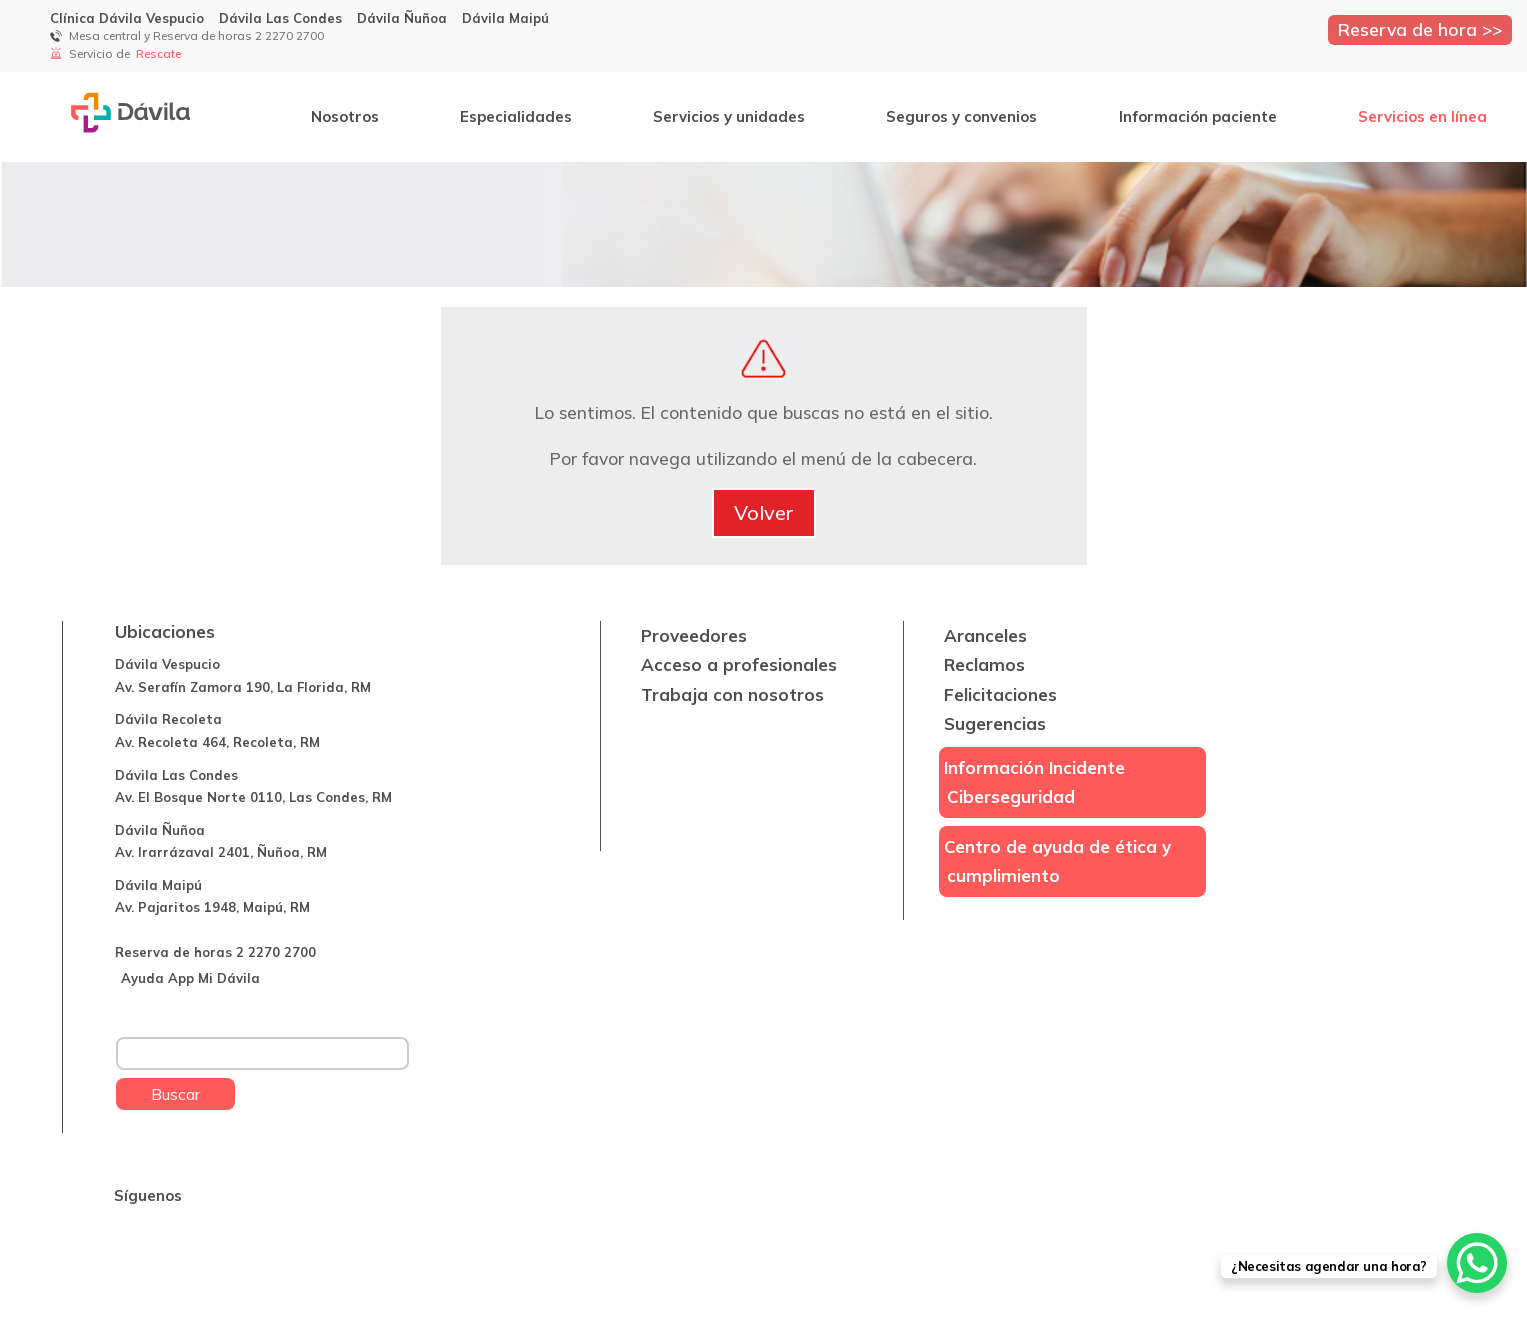  Describe the element at coordinates (1420, 29) in the screenshot. I see `Reserva de hora >>` at that location.